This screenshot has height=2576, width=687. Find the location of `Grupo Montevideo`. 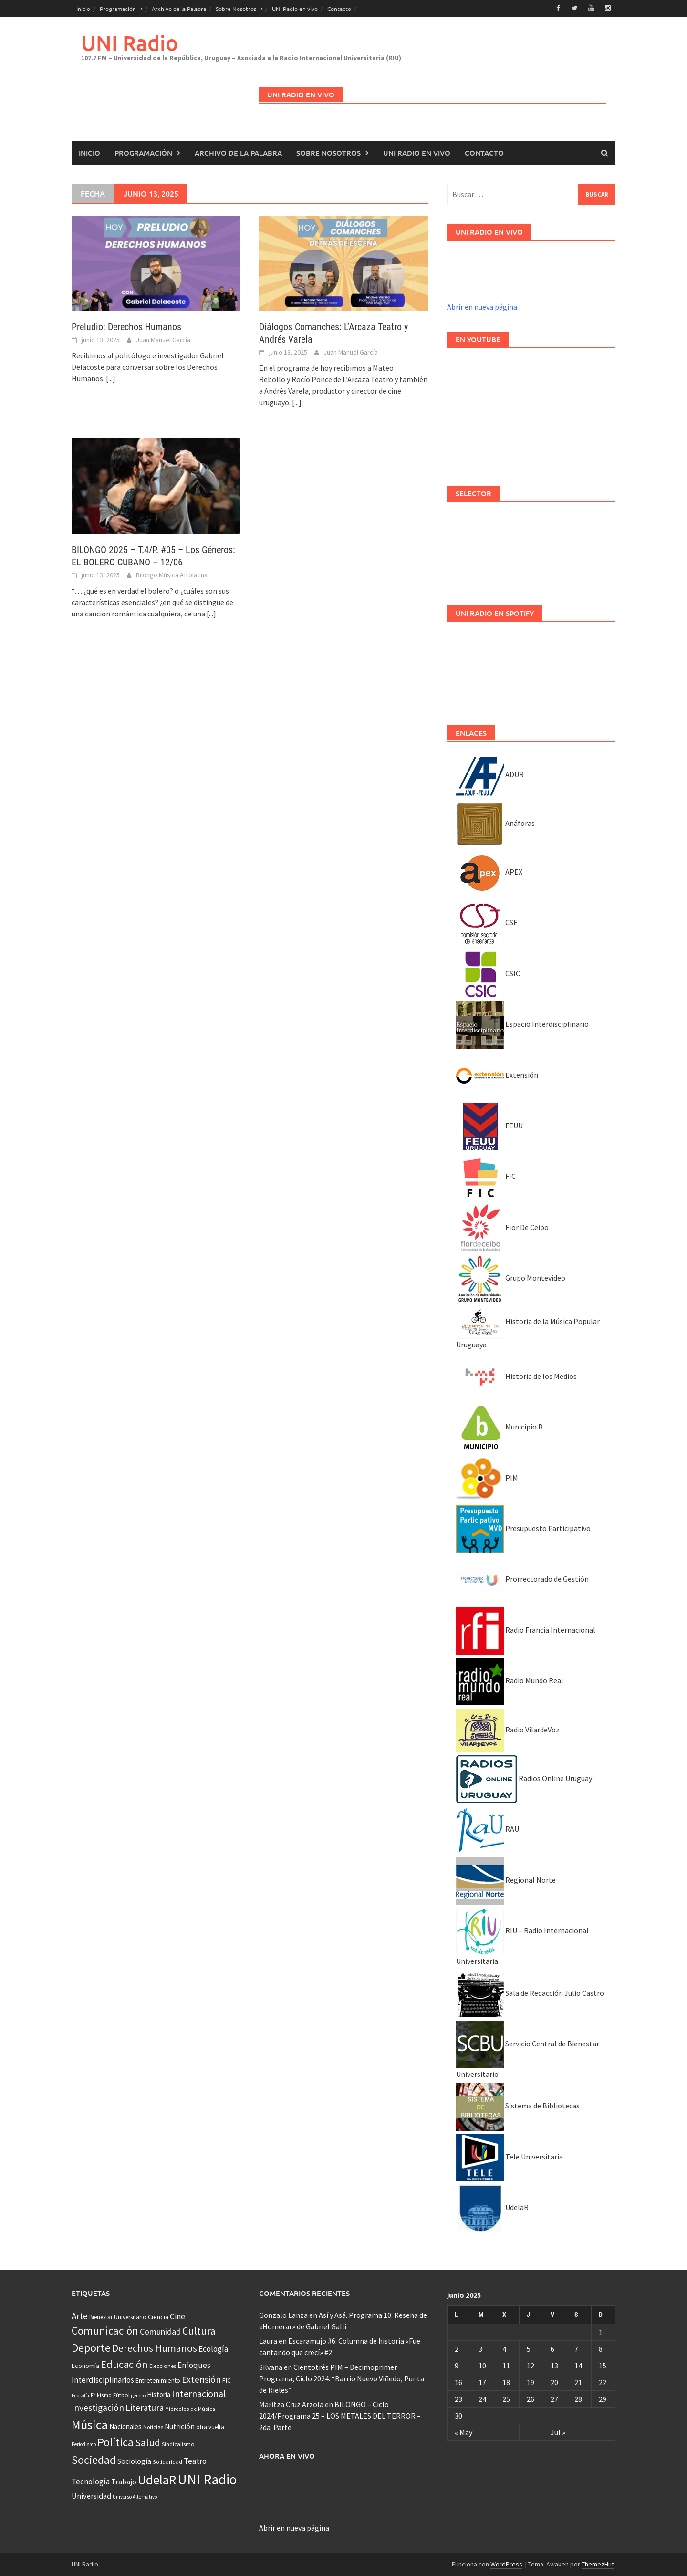

Grupo Montevideo is located at coordinates (510, 1277).